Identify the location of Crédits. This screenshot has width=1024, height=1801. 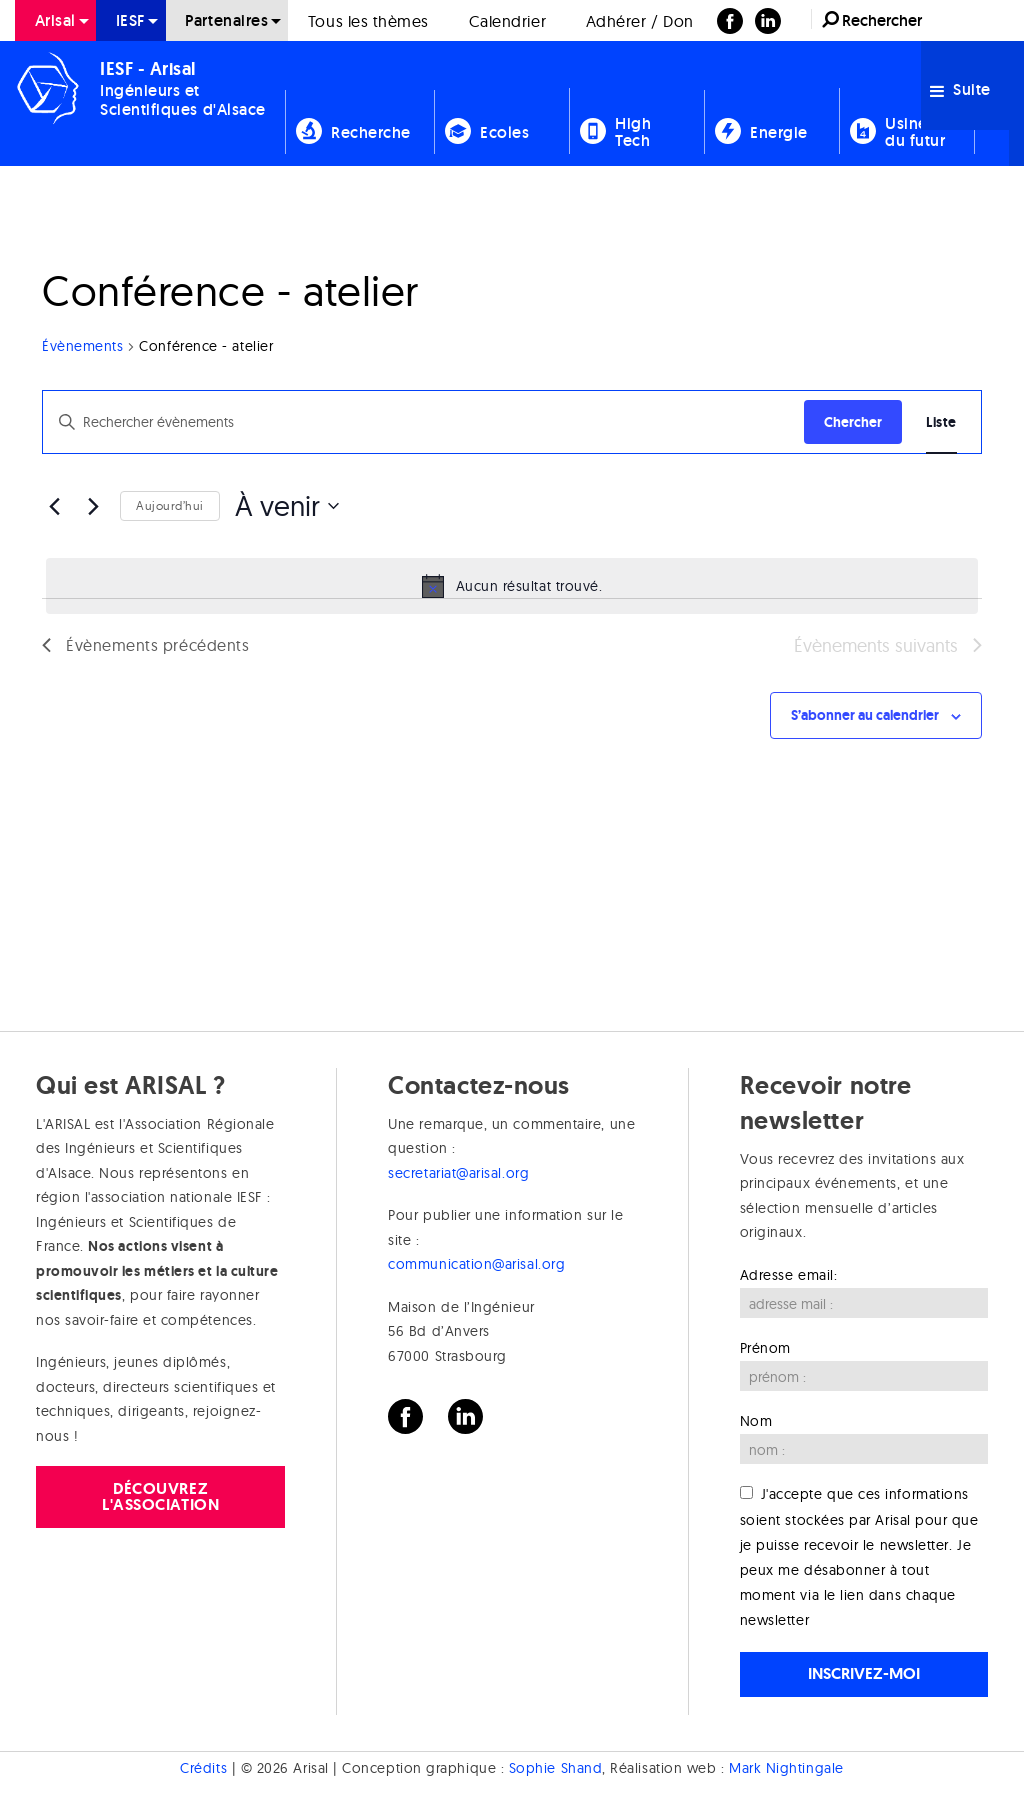
(203, 1768).